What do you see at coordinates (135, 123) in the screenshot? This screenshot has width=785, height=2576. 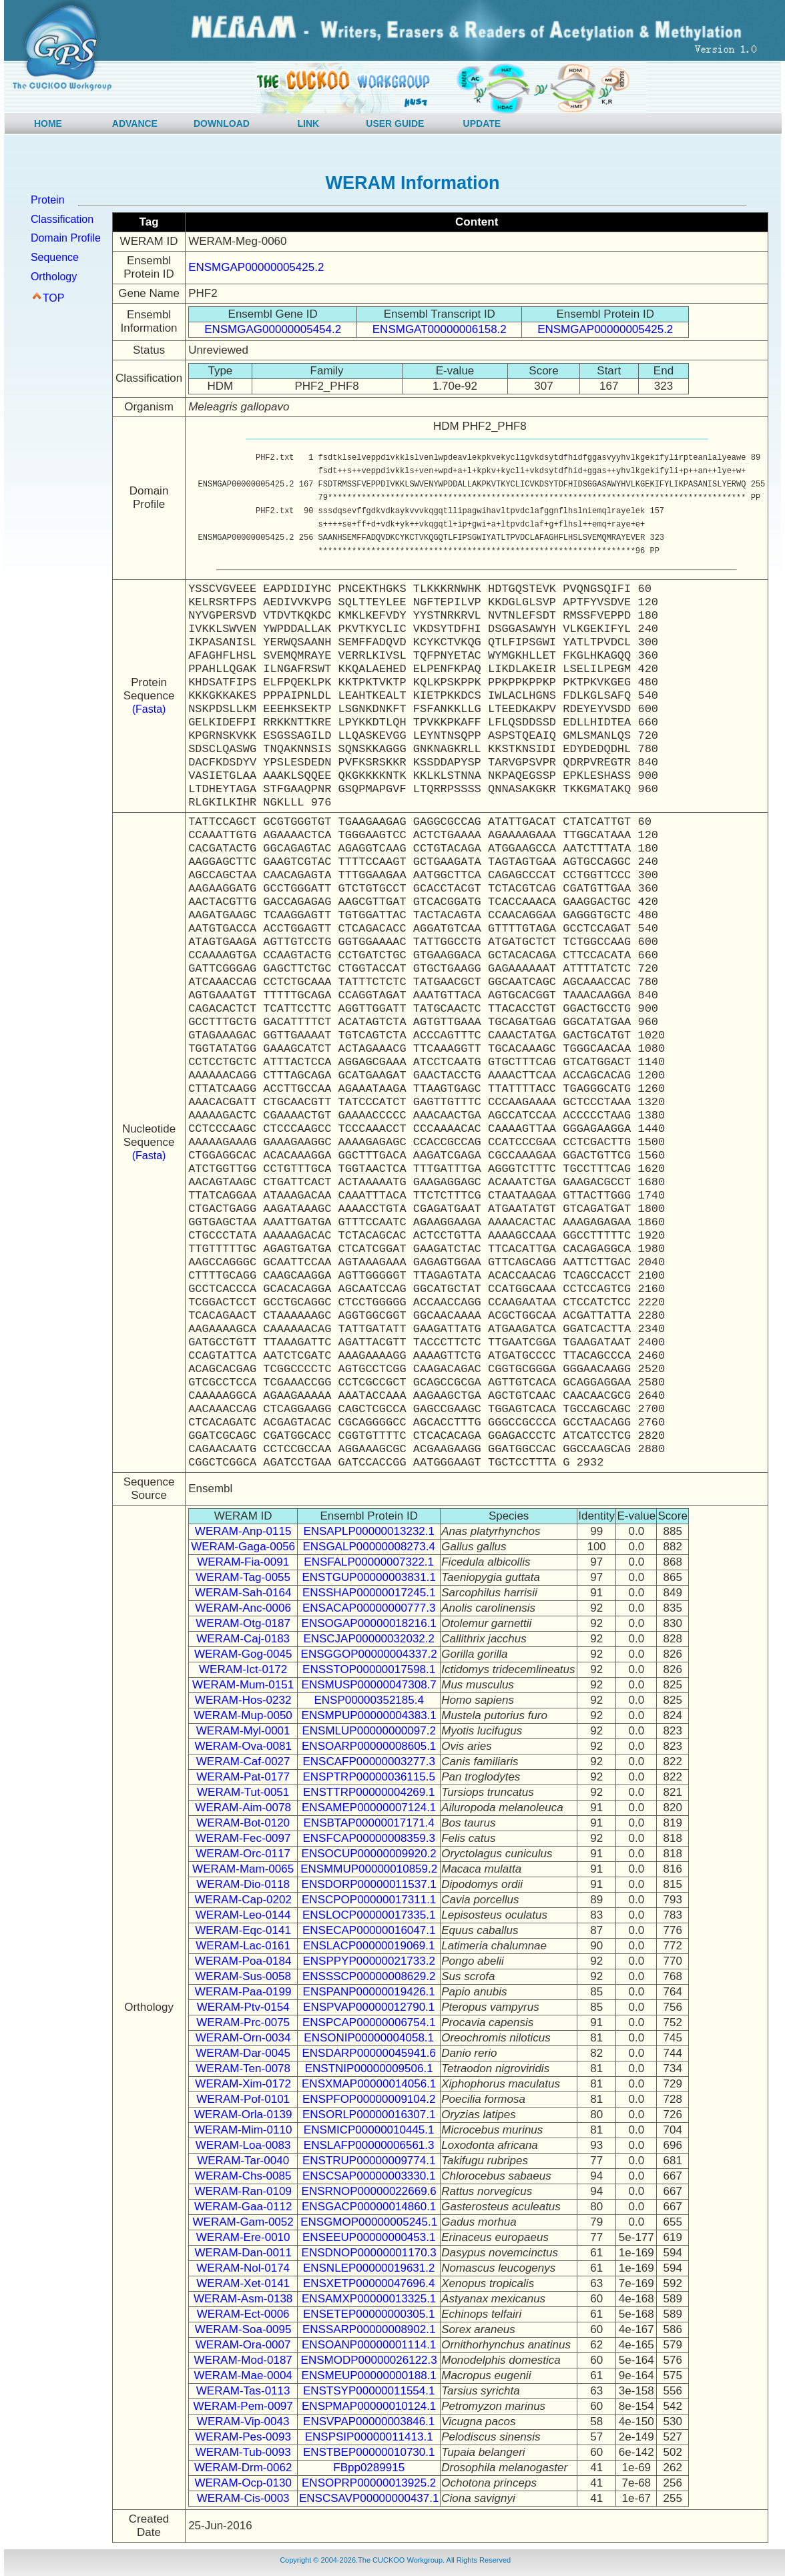 I see `ADVANCE` at bounding box center [135, 123].